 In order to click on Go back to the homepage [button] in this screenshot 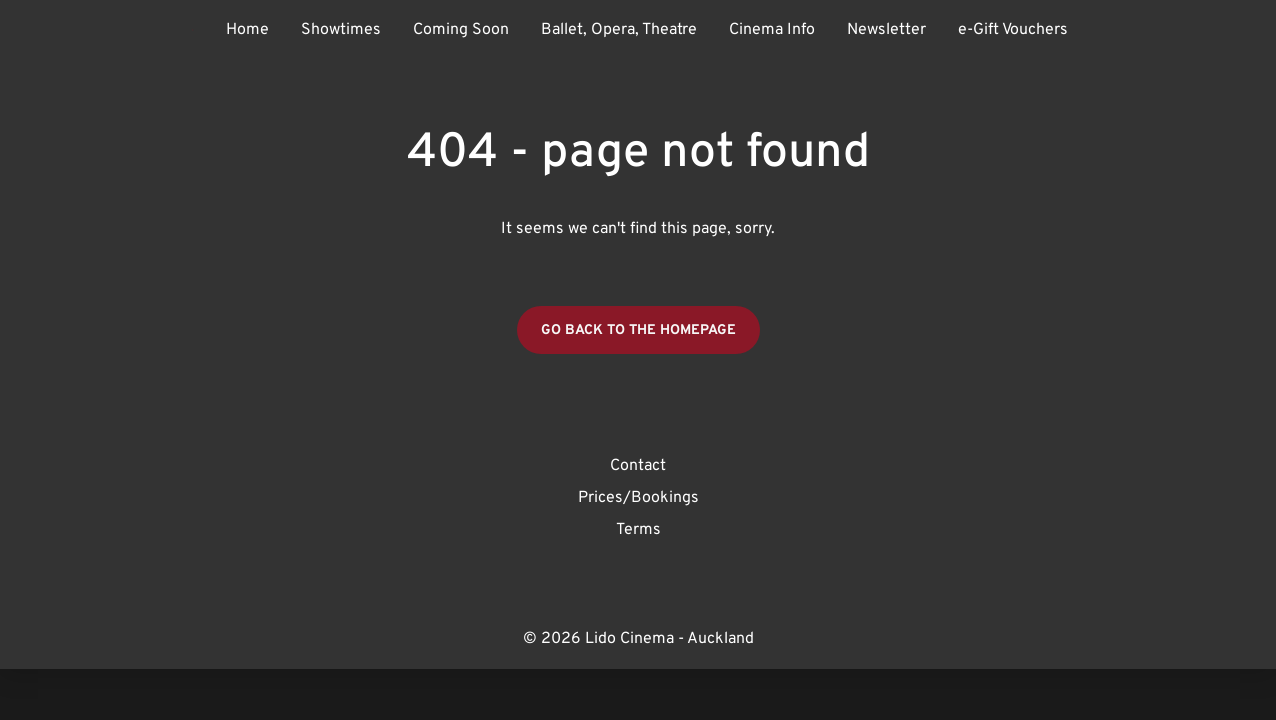, I will do `click(638, 330)`.